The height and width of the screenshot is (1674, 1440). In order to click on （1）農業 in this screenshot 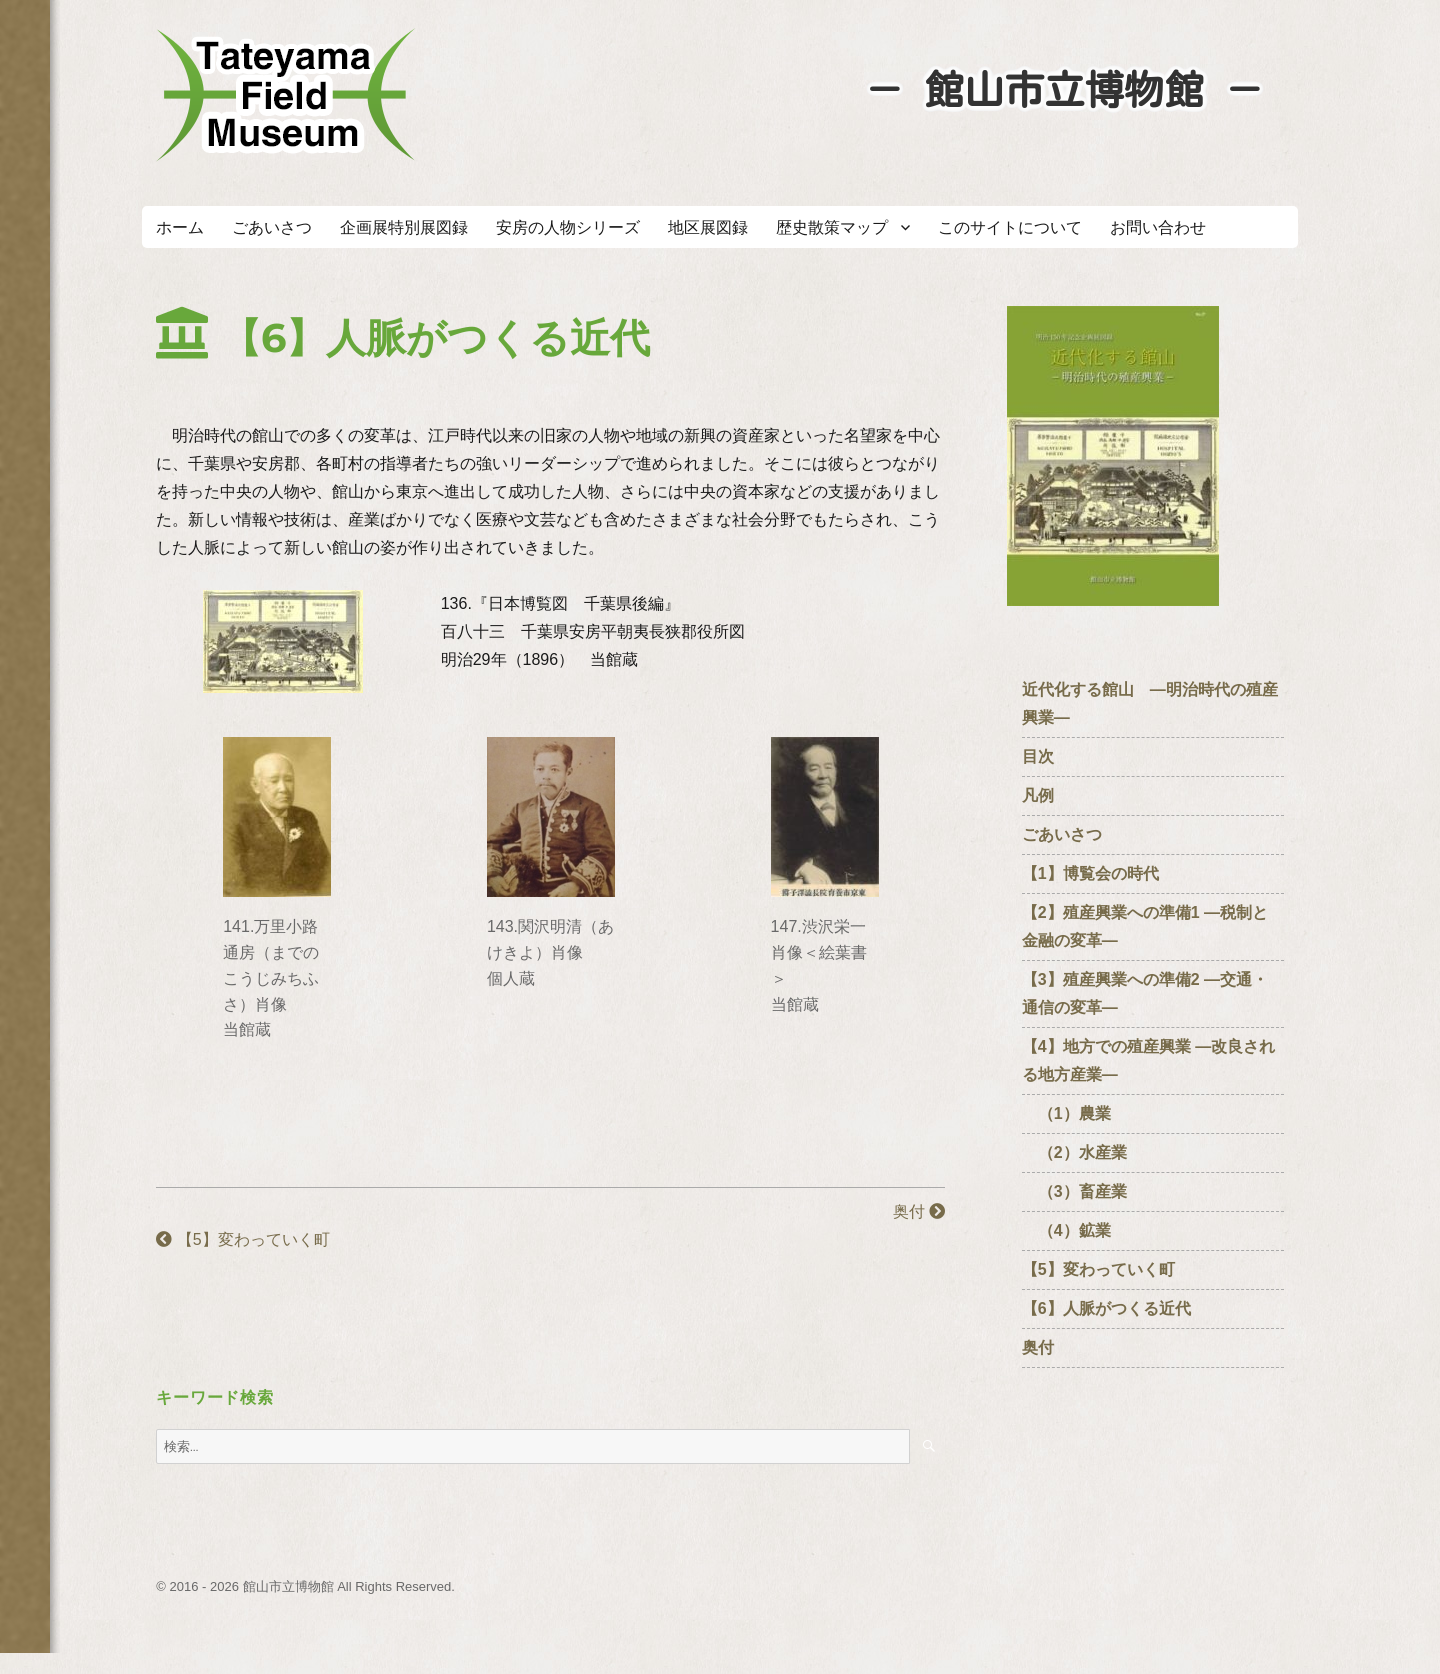, I will do `click(1066, 1113)`.